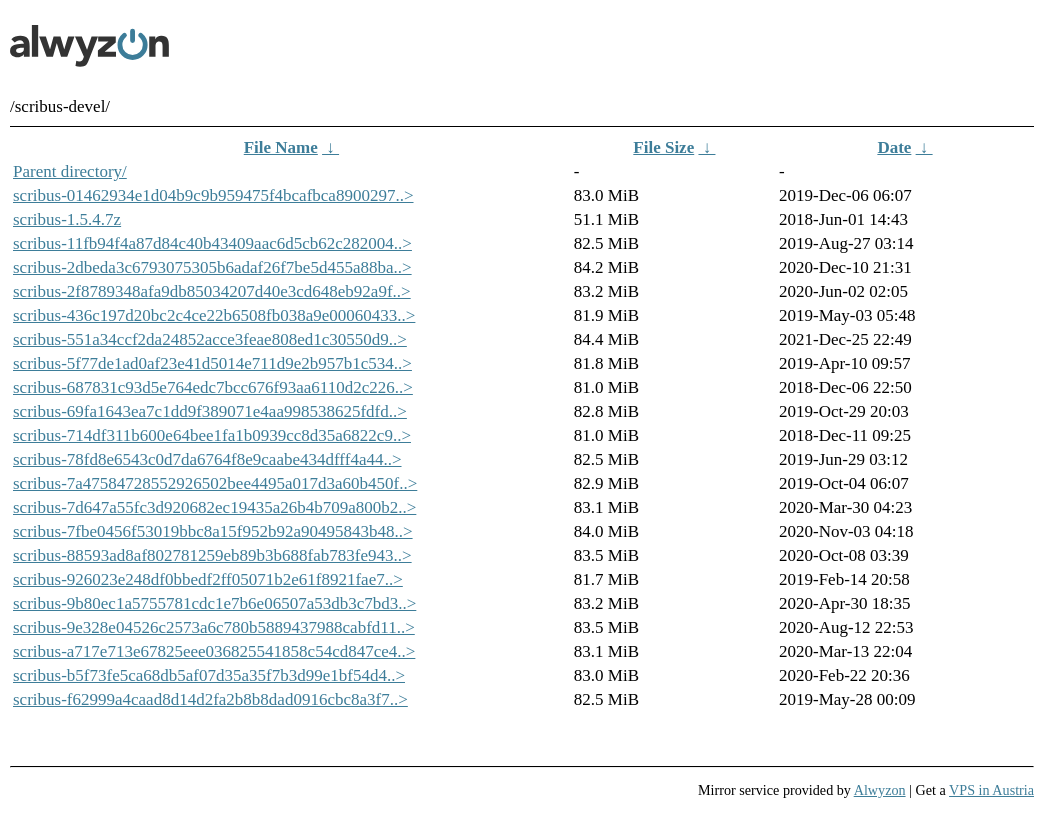 The image size is (1044, 813). I want to click on scribus-926023e248df0bbedf2ff05071b2e61f8921fae7..>, so click(208, 579).